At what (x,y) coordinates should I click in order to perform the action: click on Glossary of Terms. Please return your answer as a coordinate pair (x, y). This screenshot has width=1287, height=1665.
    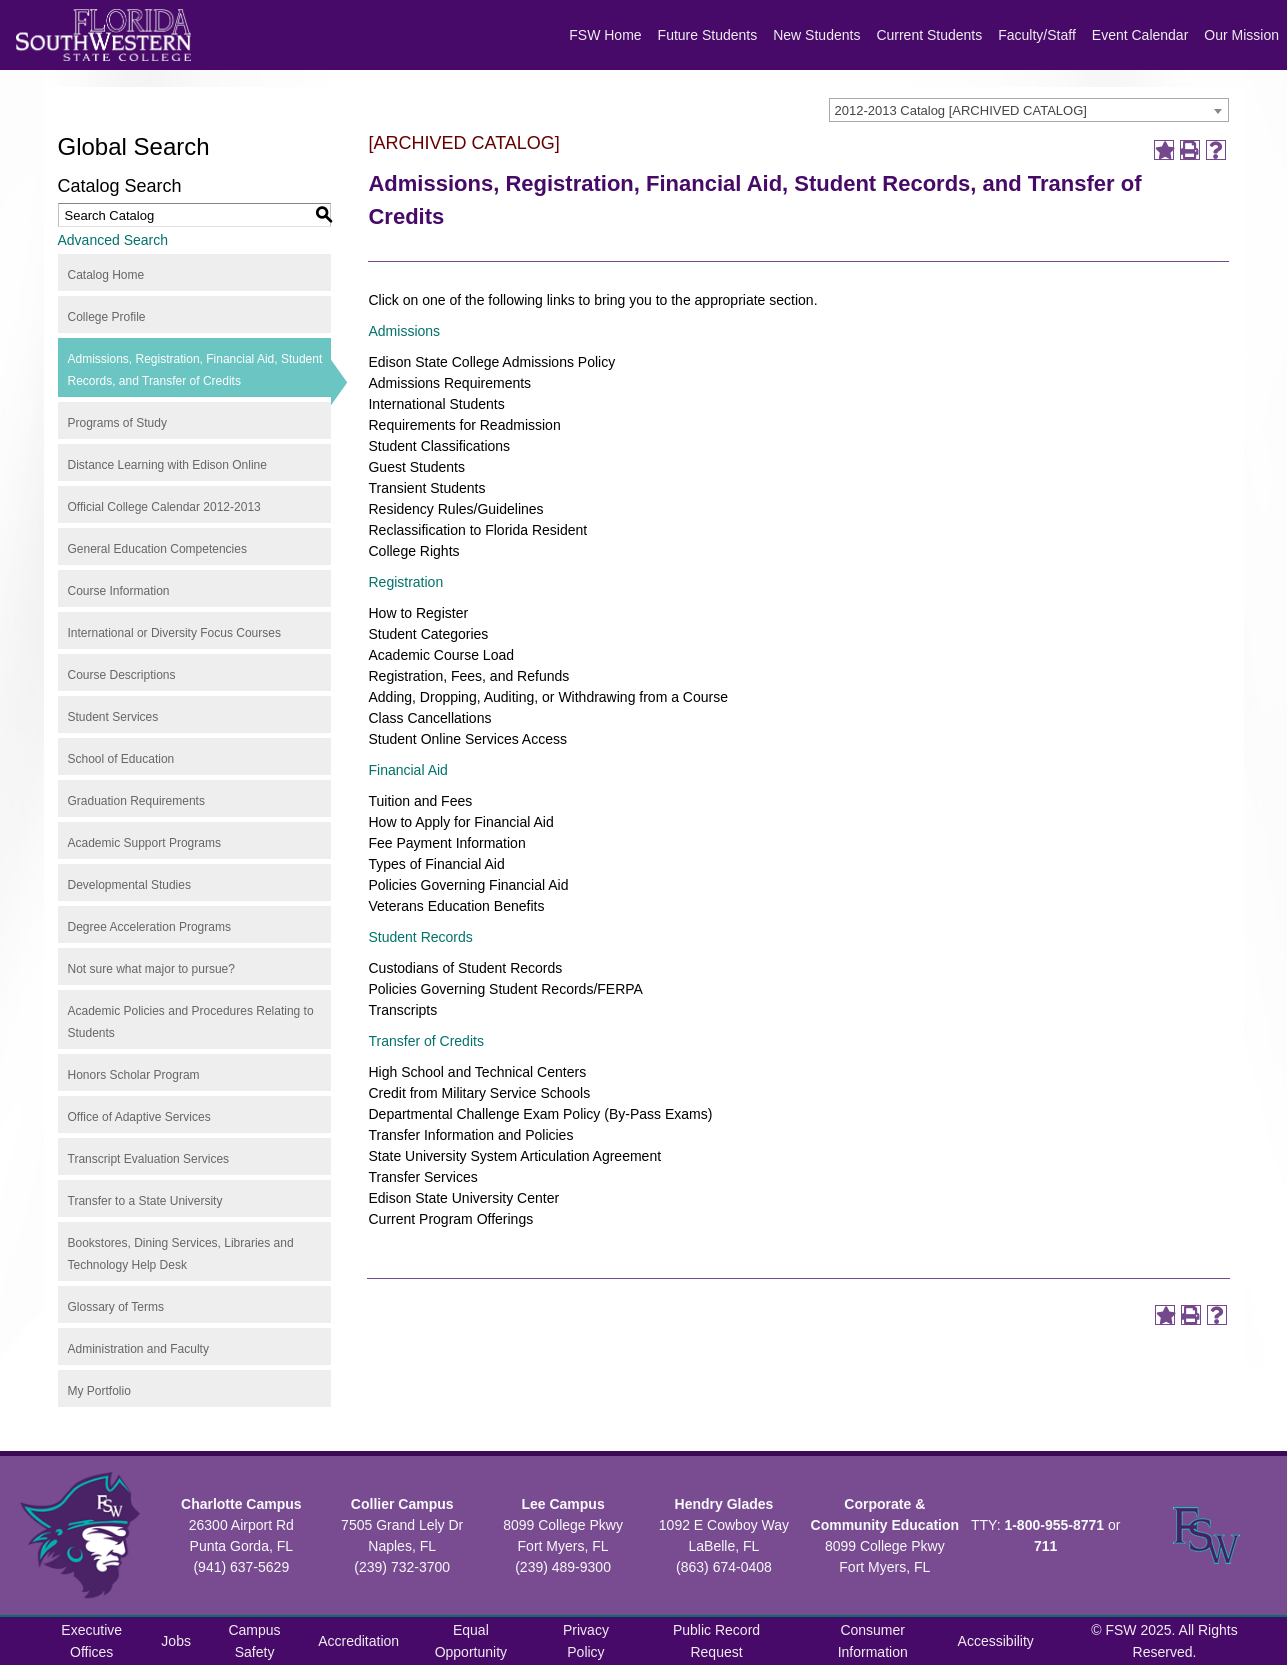
    Looking at the image, I should click on (116, 1307).